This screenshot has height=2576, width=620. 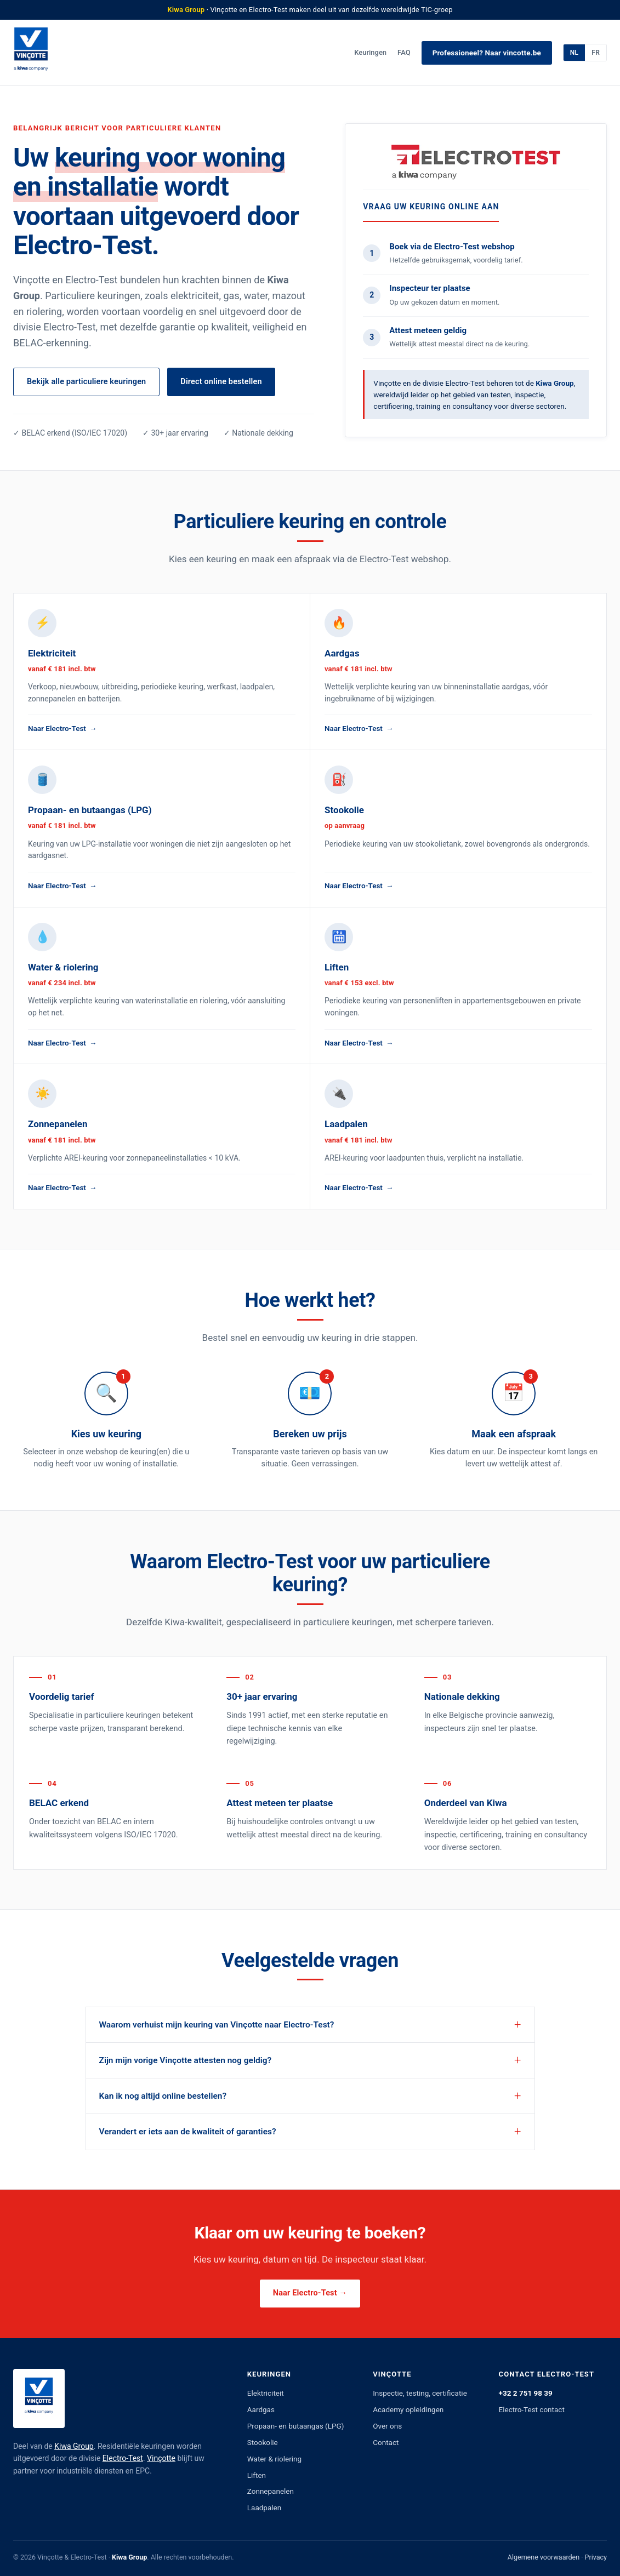 I want to click on Inspectie, testing, certificatie, so click(x=420, y=2393).